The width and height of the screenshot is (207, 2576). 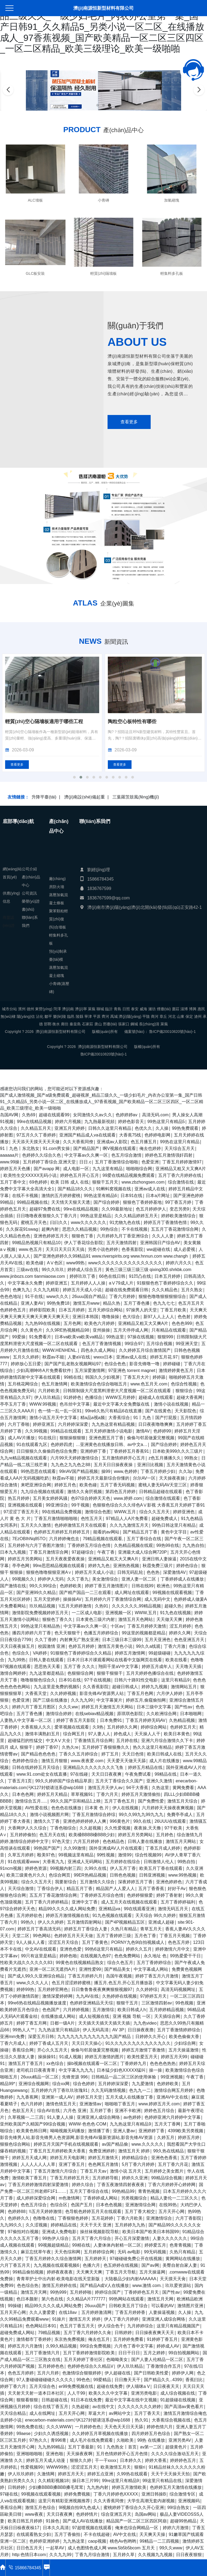 What do you see at coordinates (115, 1363) in the screenshot?
I see `色综合色色` at bounding box center [115, 1363].